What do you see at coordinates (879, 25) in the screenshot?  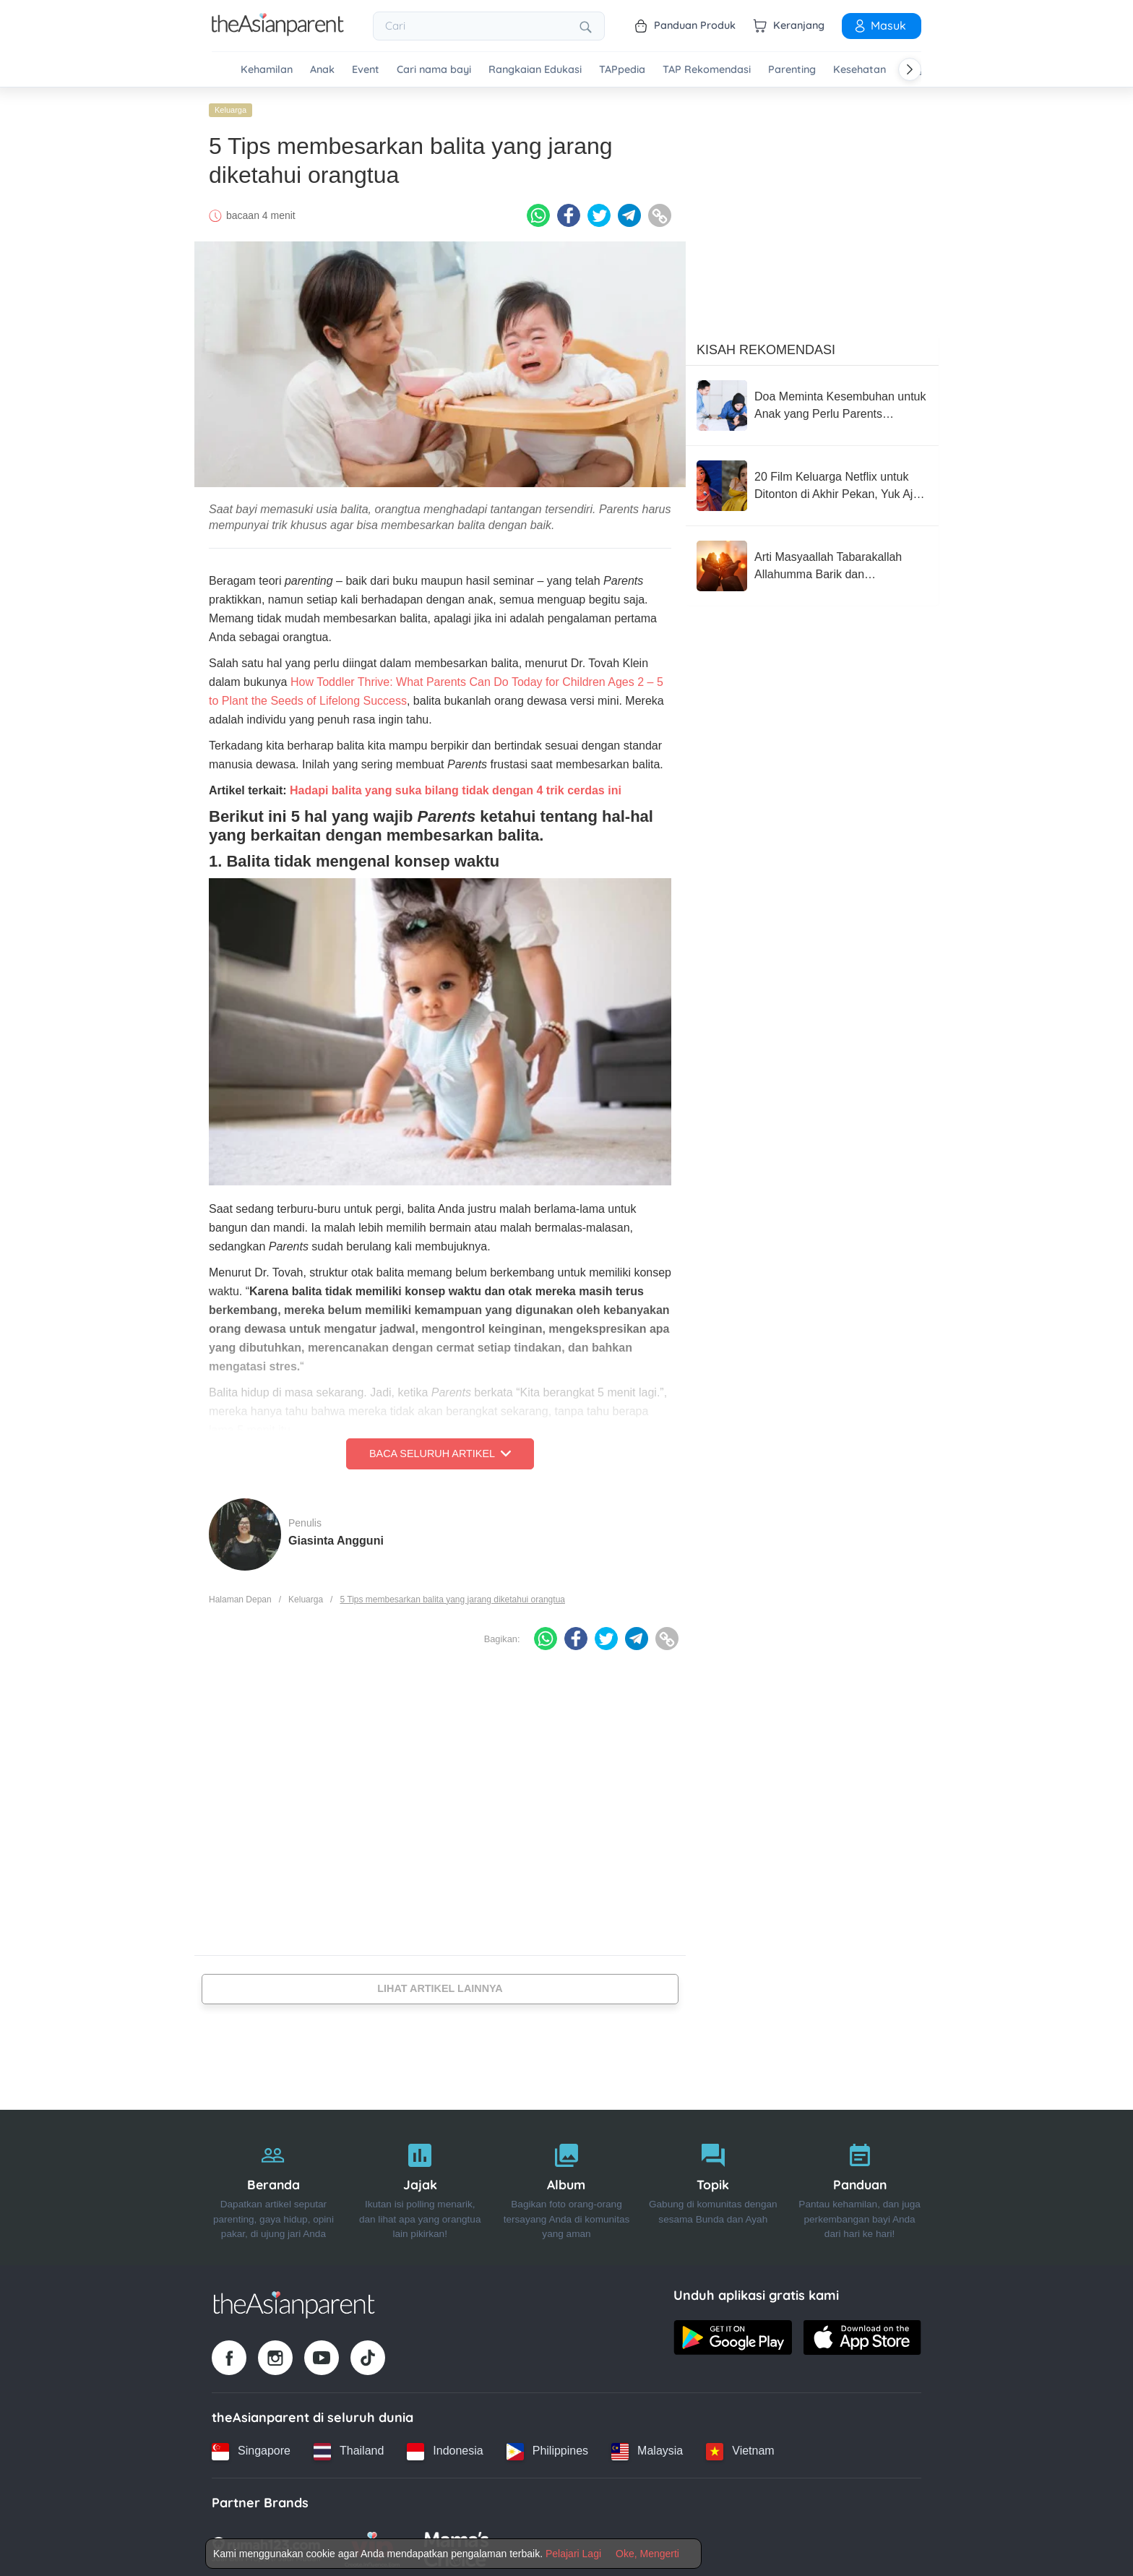 I see `Masuk` at bounding box center [879, 25].